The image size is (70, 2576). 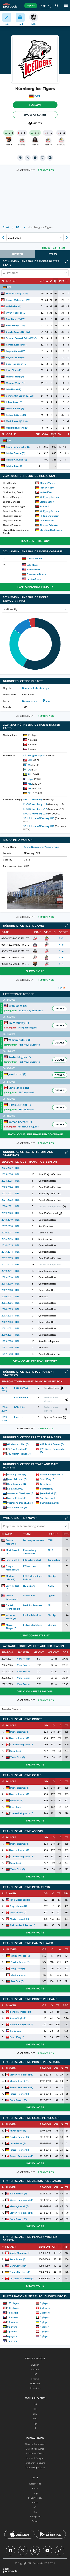 I want to click on 1 player, so click(x=44, y=2322).